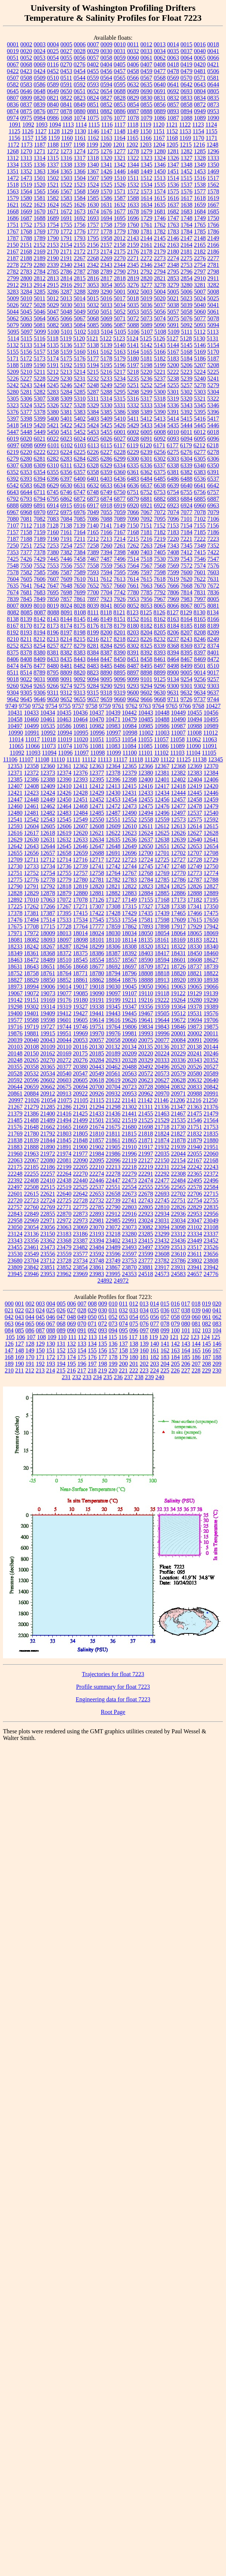  I want to click on 12365, so click(129, 766).